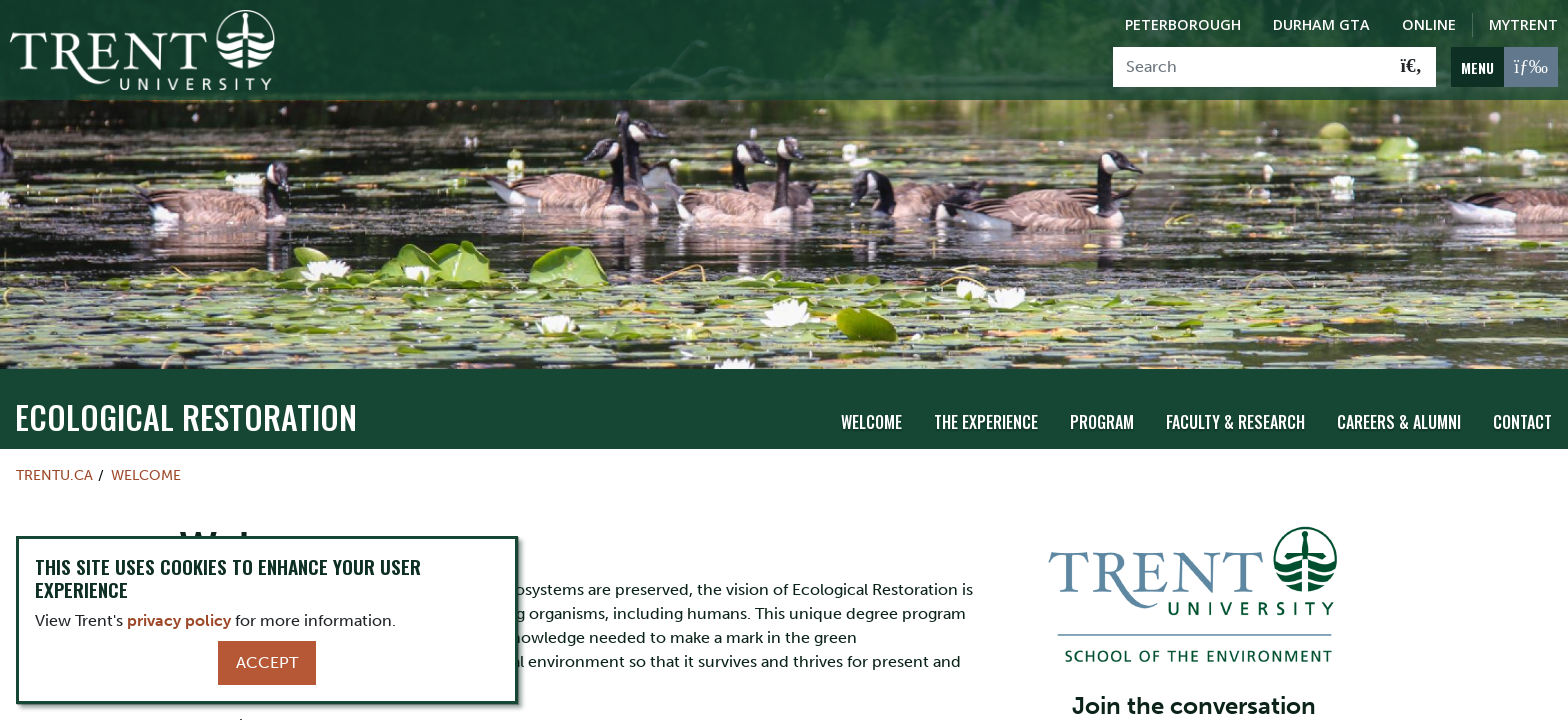  What do you see at coordinates (1411, 67) in the screenshot?
I see `[Go!]` at bounding box center [1411, 67].